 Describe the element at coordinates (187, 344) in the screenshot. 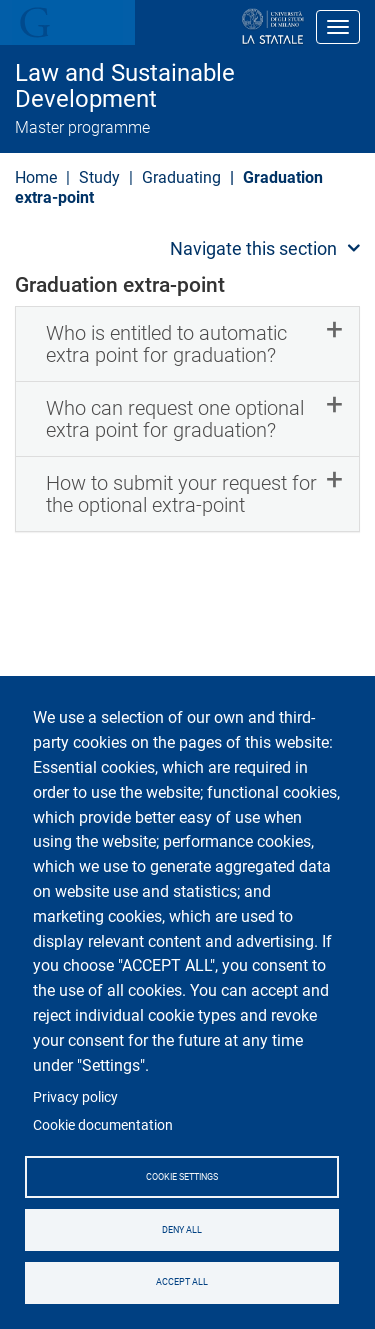

I see `[tab]` at that location.